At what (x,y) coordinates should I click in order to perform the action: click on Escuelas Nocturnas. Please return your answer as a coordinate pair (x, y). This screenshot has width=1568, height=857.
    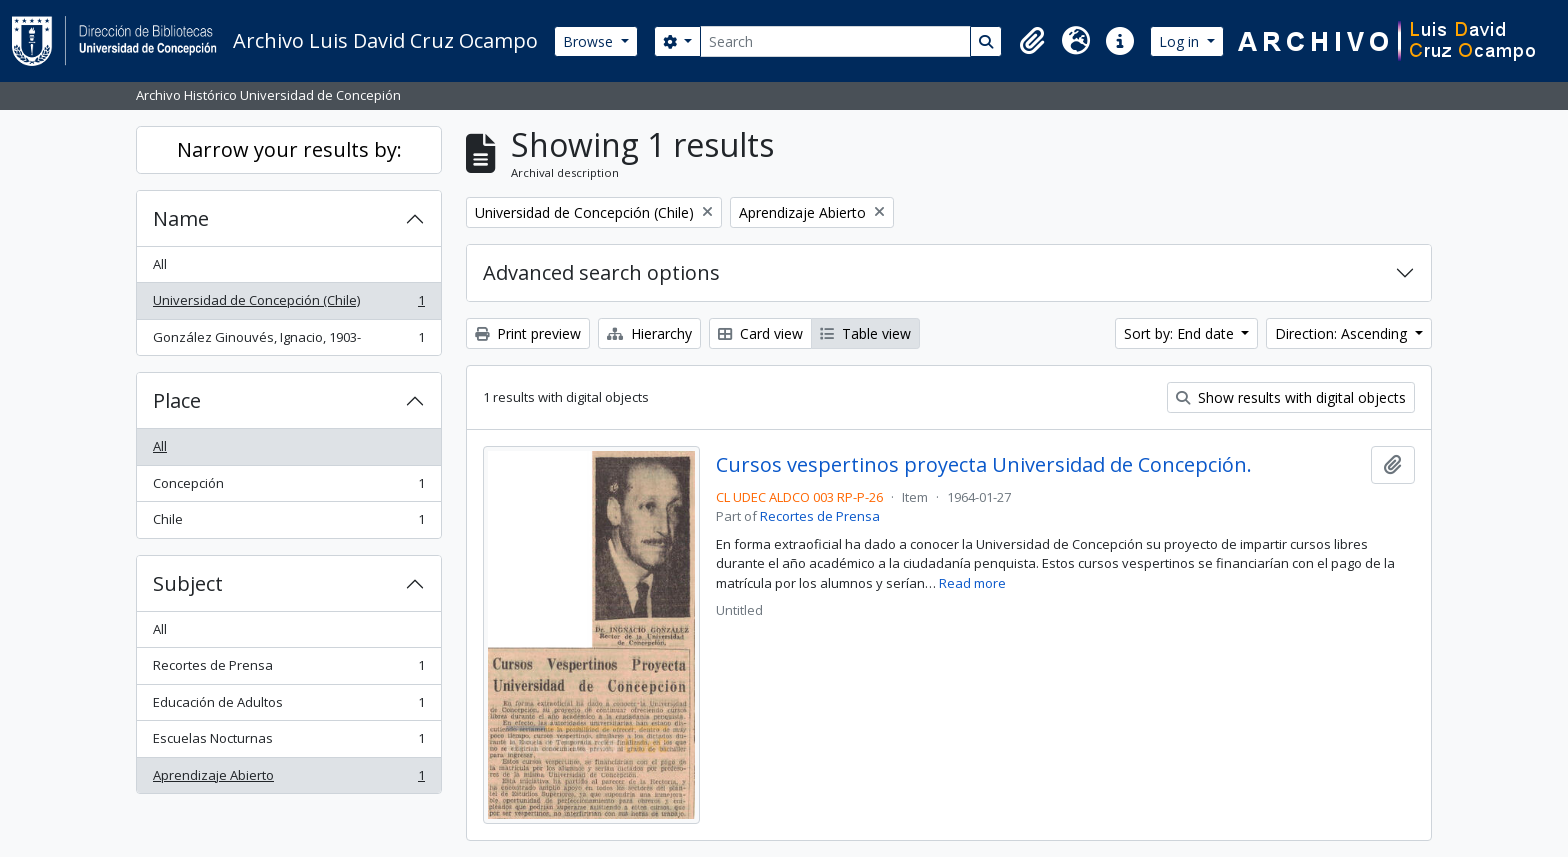
    Looking at the image, I should click on (288, 742).